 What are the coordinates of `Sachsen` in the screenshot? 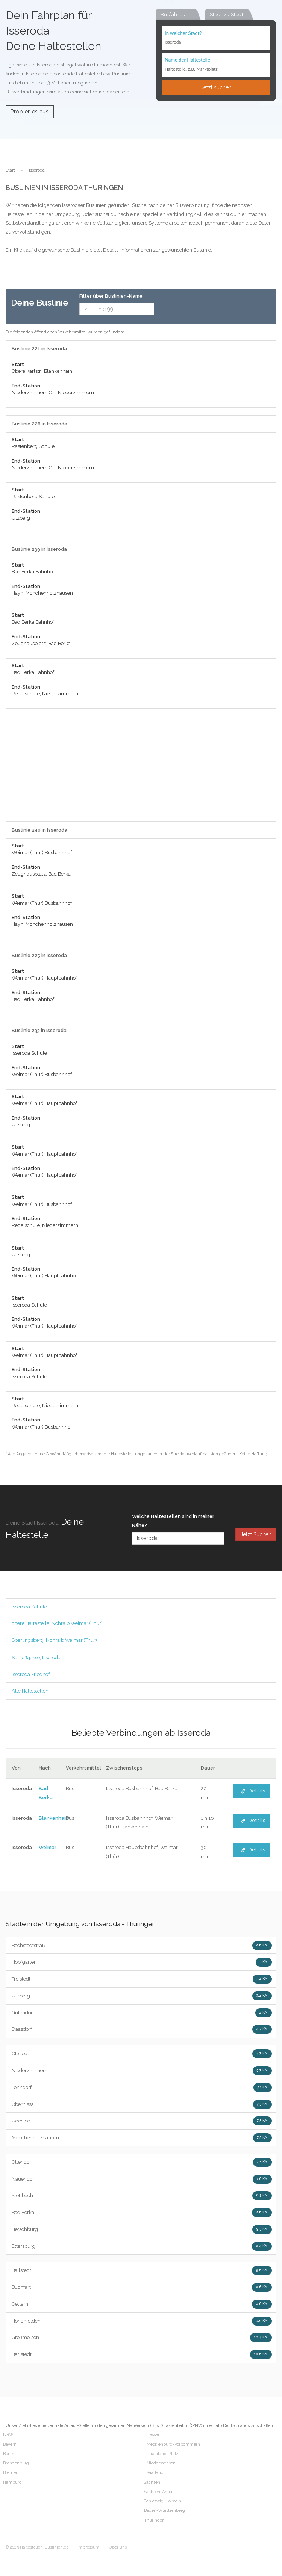 It's located at (152, 2482).